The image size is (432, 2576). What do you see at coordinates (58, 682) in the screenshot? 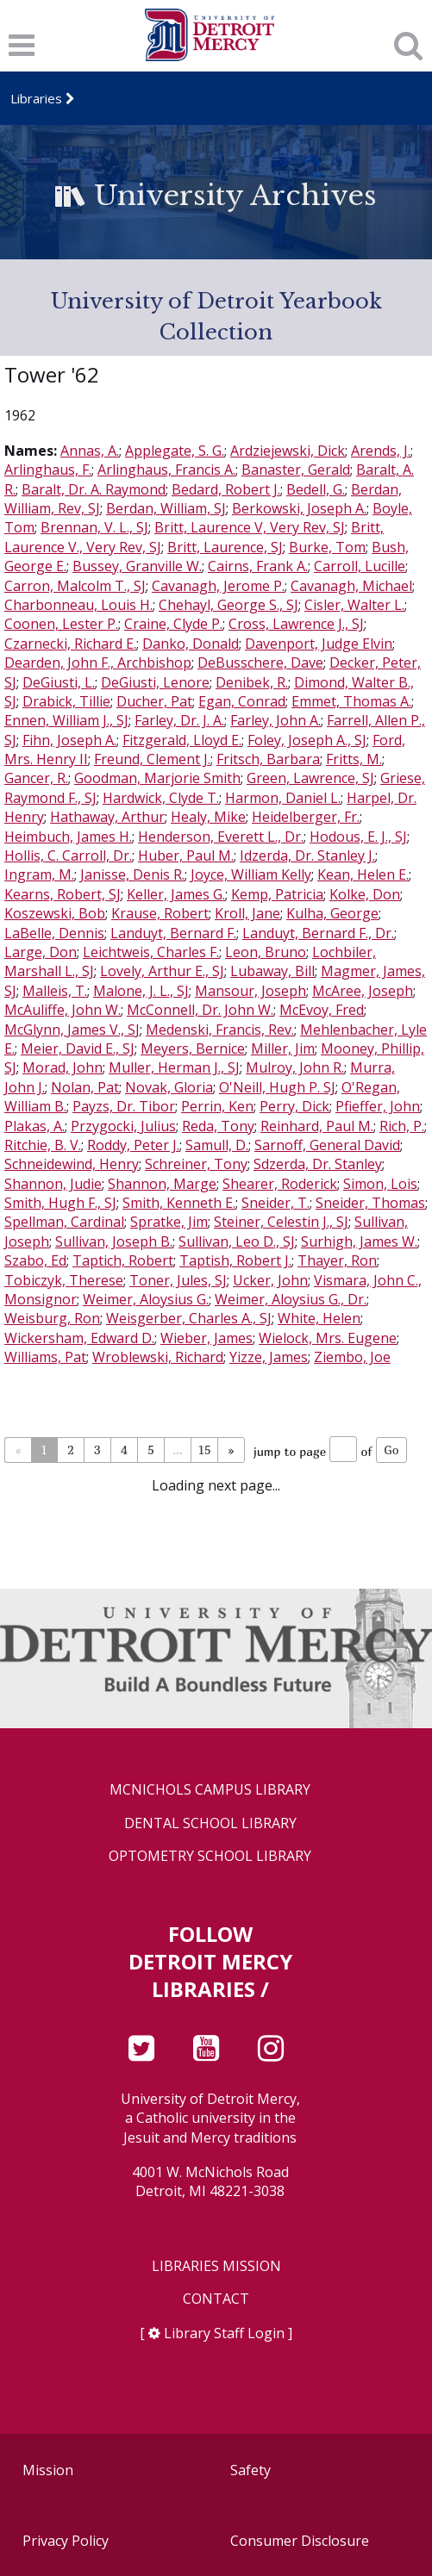
I see `DeGiusti, L.` at bounding box center [58, 682].